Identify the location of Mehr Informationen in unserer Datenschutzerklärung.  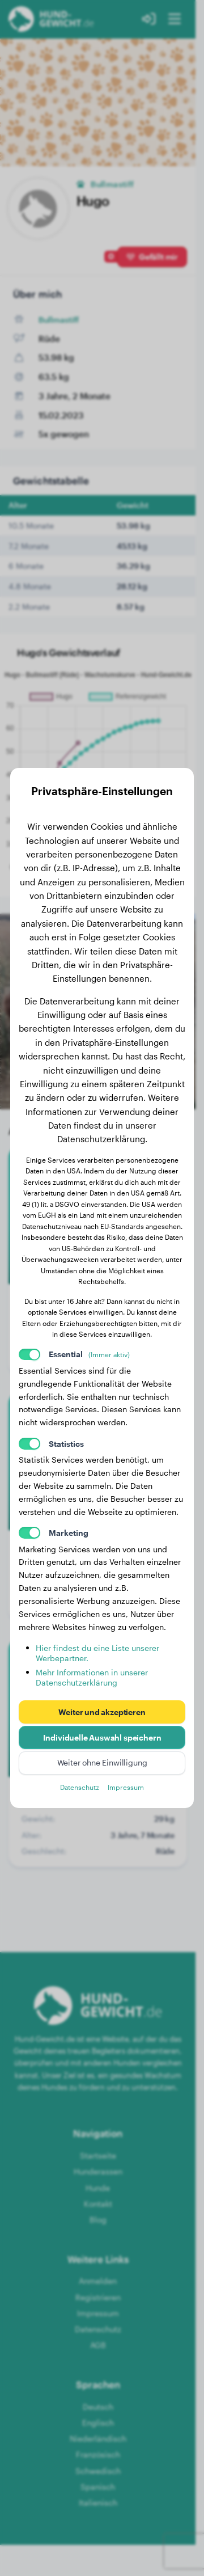
(92, 1677).